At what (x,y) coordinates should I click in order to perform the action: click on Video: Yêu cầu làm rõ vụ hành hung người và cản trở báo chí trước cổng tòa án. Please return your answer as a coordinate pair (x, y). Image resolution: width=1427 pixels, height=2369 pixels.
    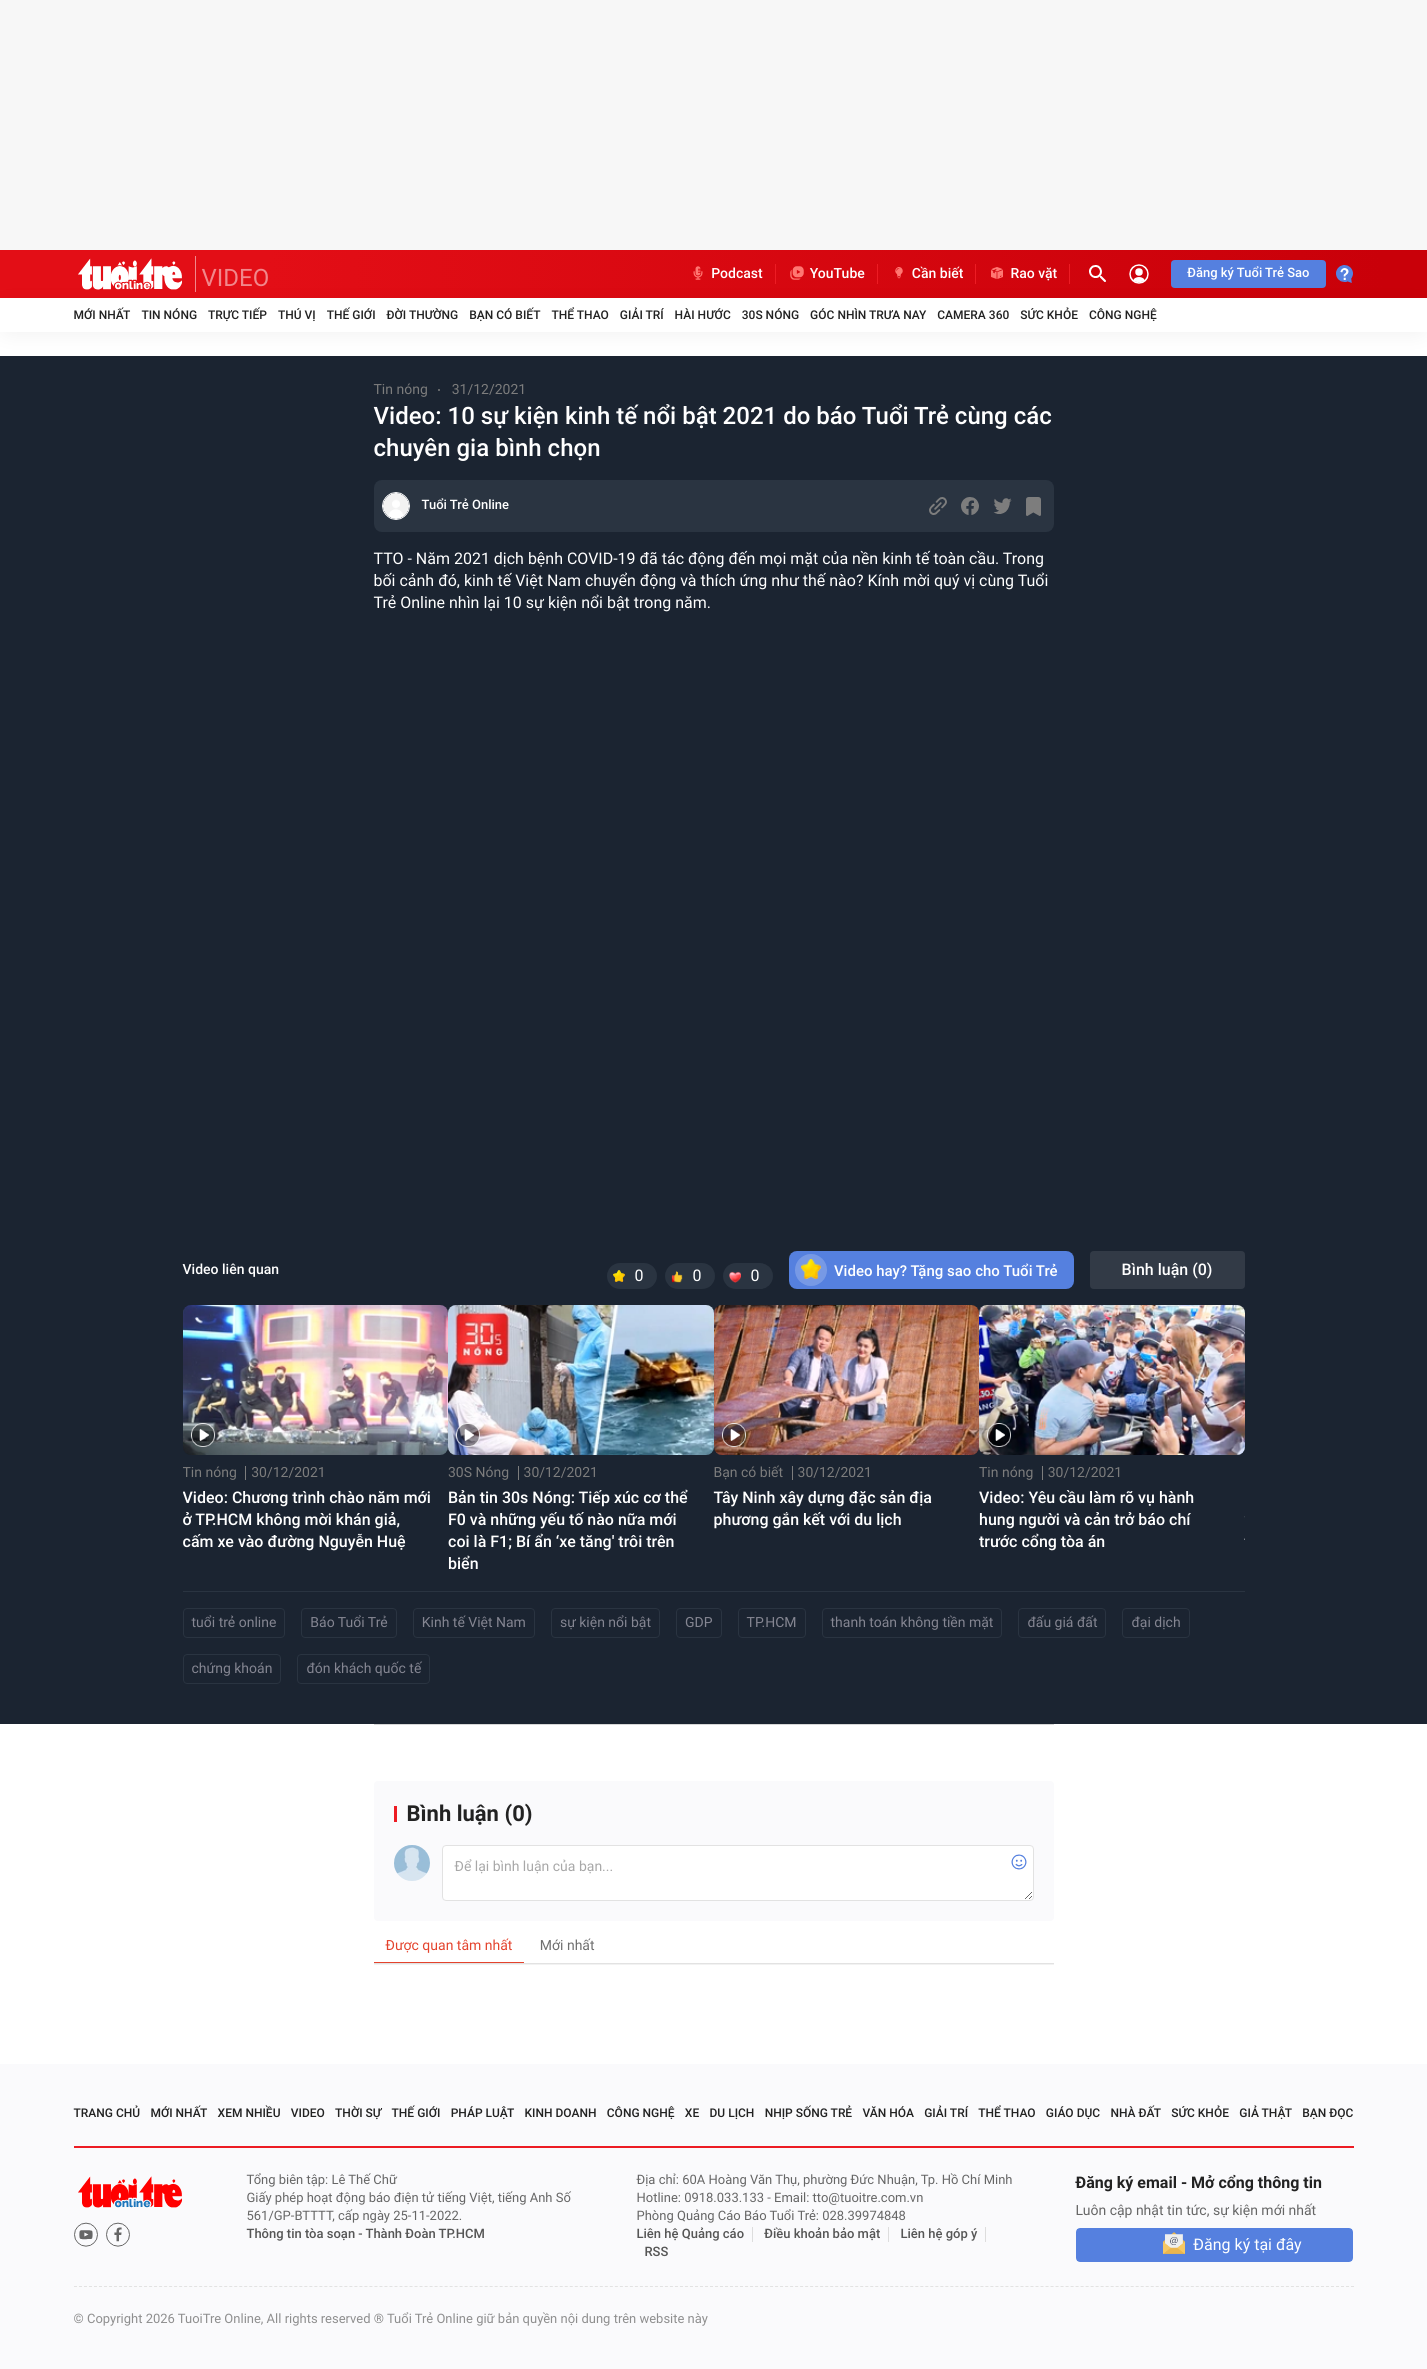
    Looking at the image, I should click on (1086, 1519).